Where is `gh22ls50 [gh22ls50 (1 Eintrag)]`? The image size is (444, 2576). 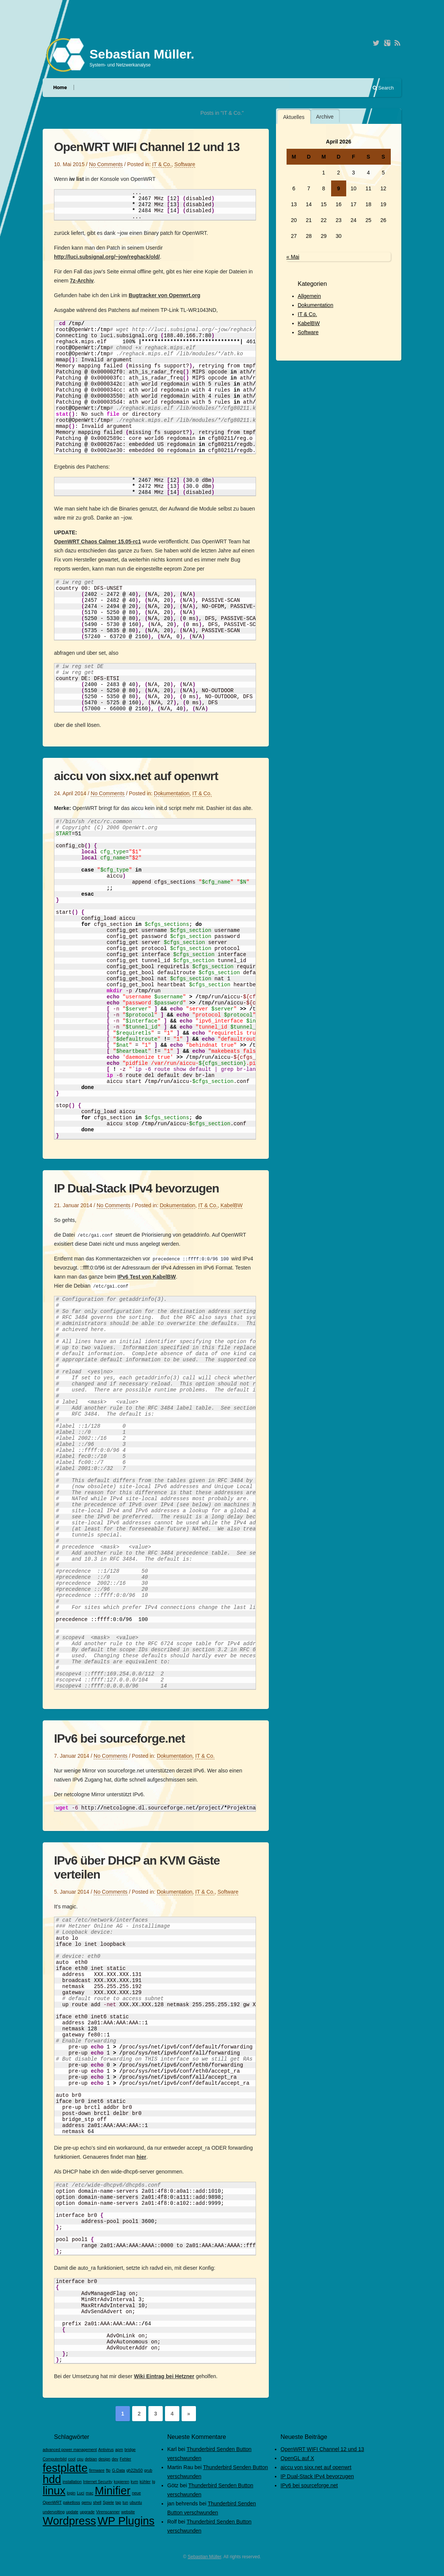 gh22ls50 [gh22ls50 (1 Eintrag)] is located at coordinates (134, 2470).